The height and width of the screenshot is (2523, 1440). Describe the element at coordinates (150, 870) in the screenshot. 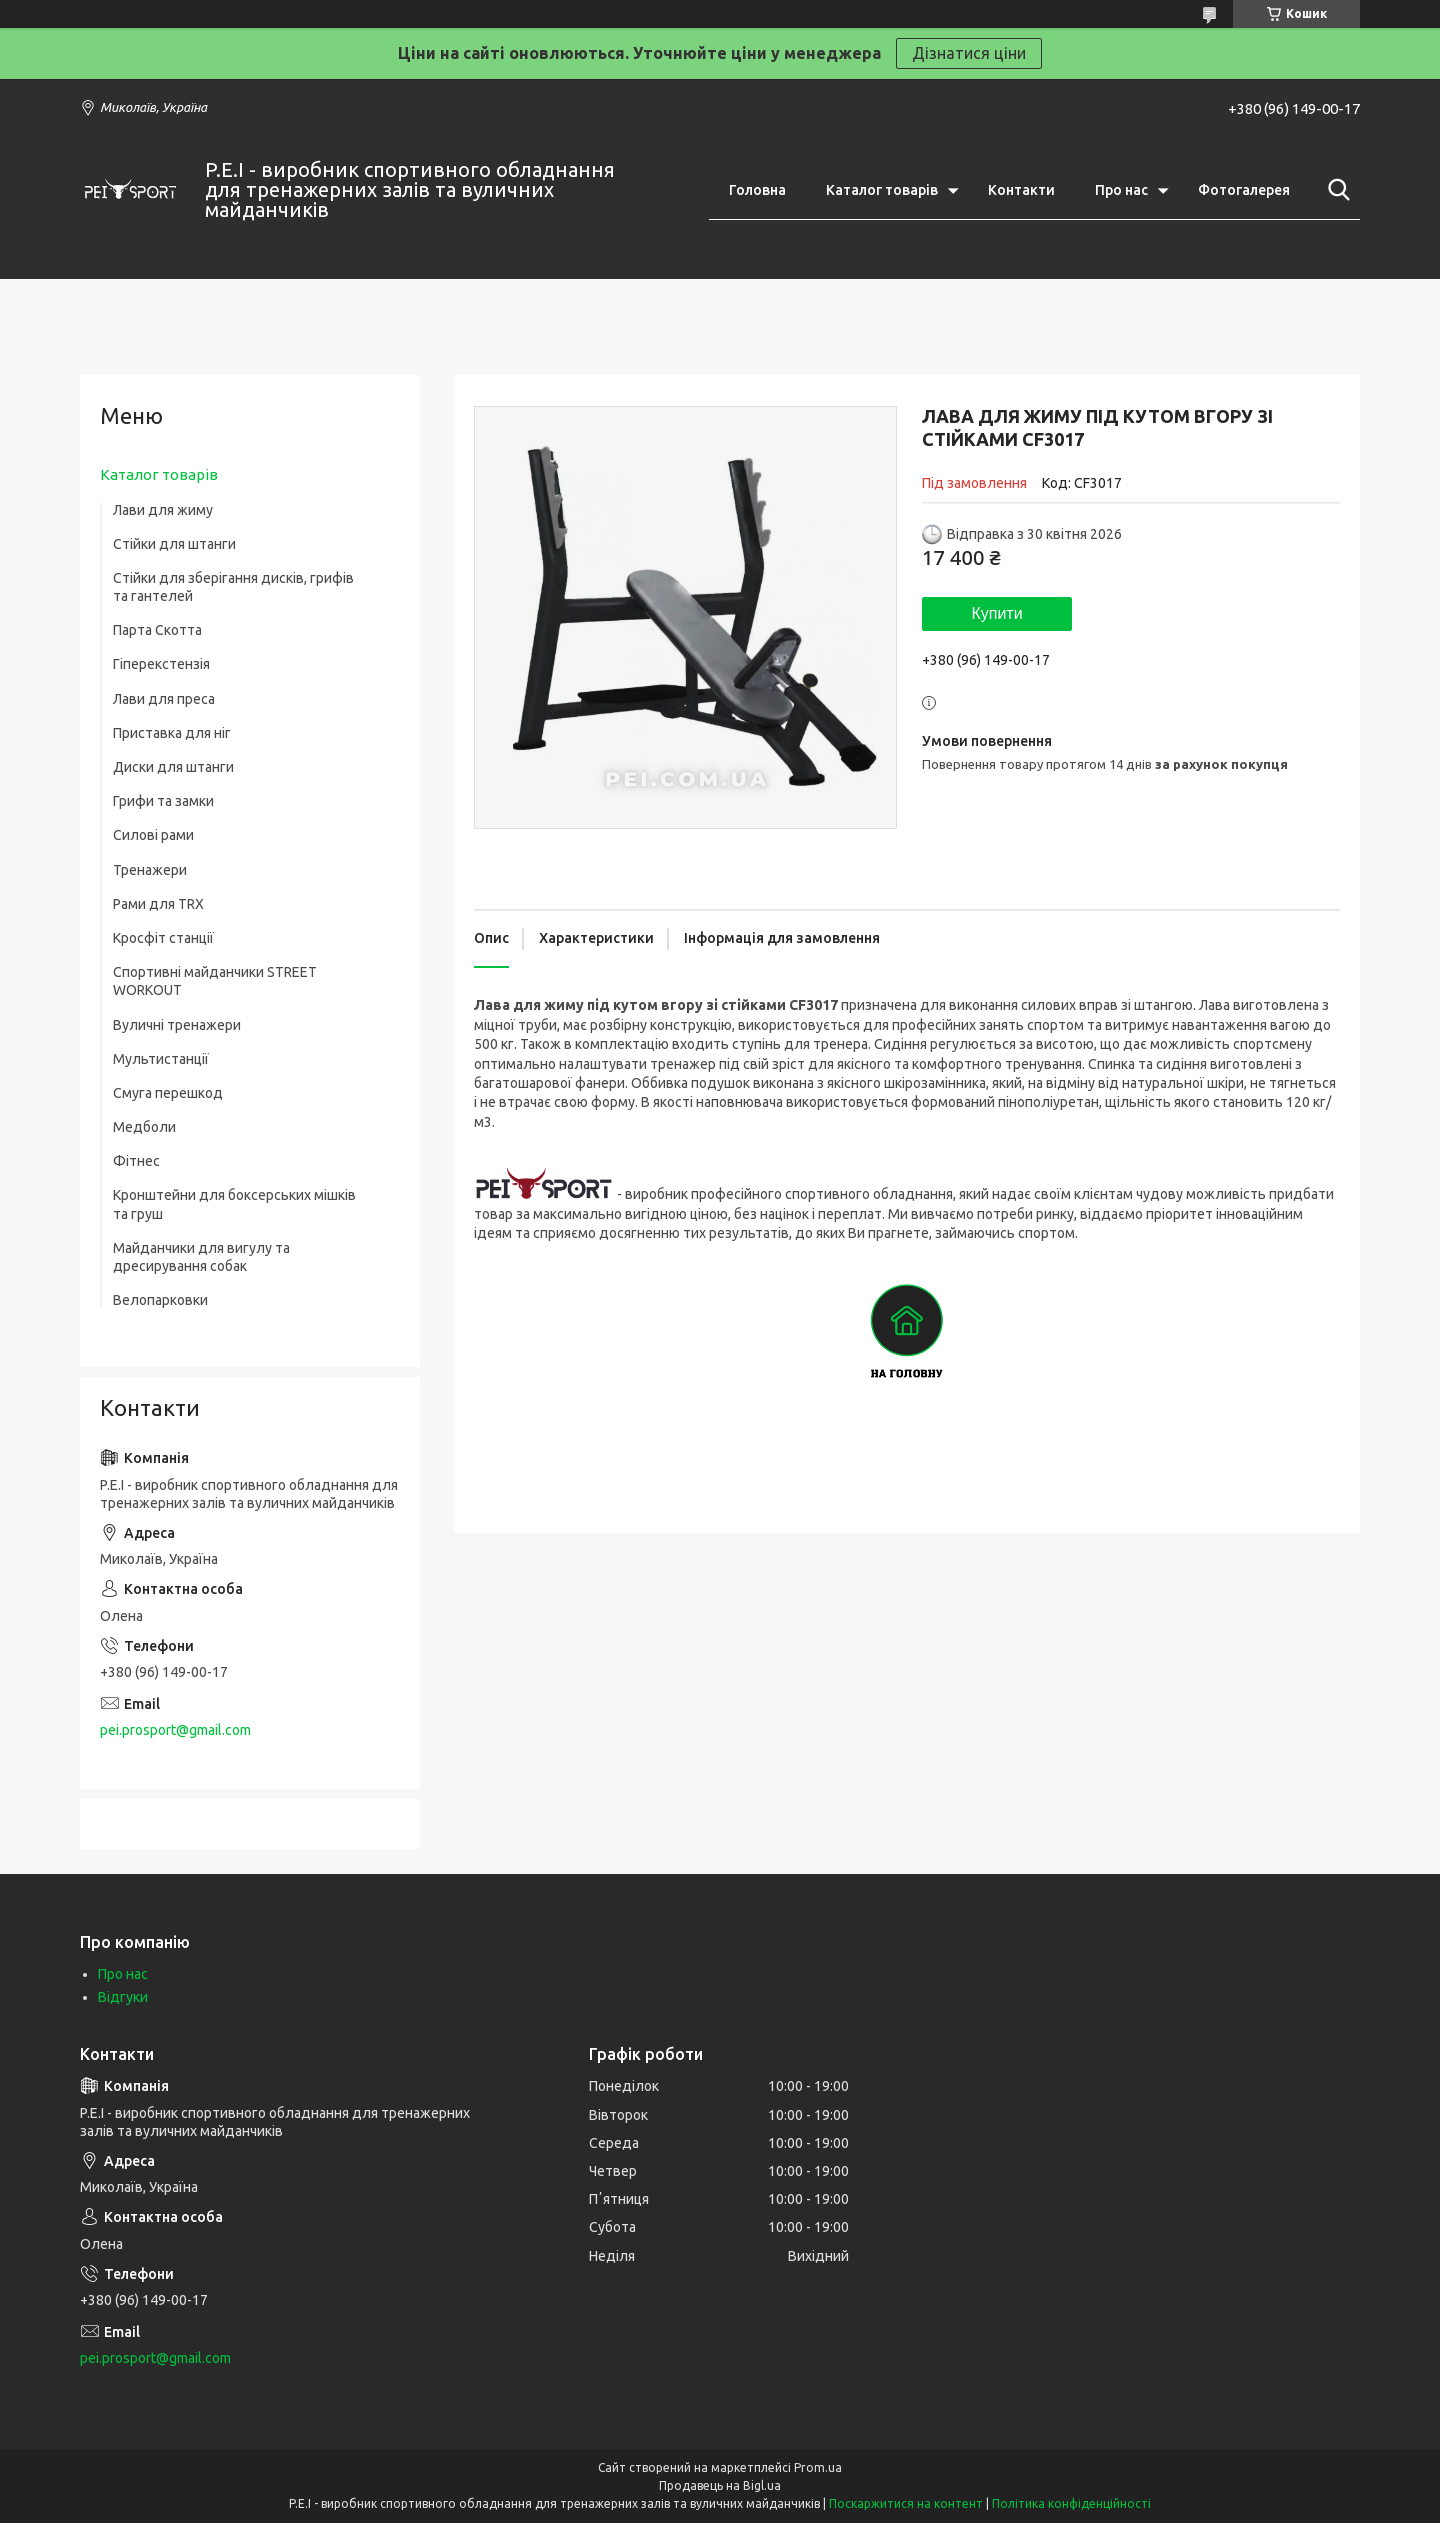

I see `Тренажери` at that location.